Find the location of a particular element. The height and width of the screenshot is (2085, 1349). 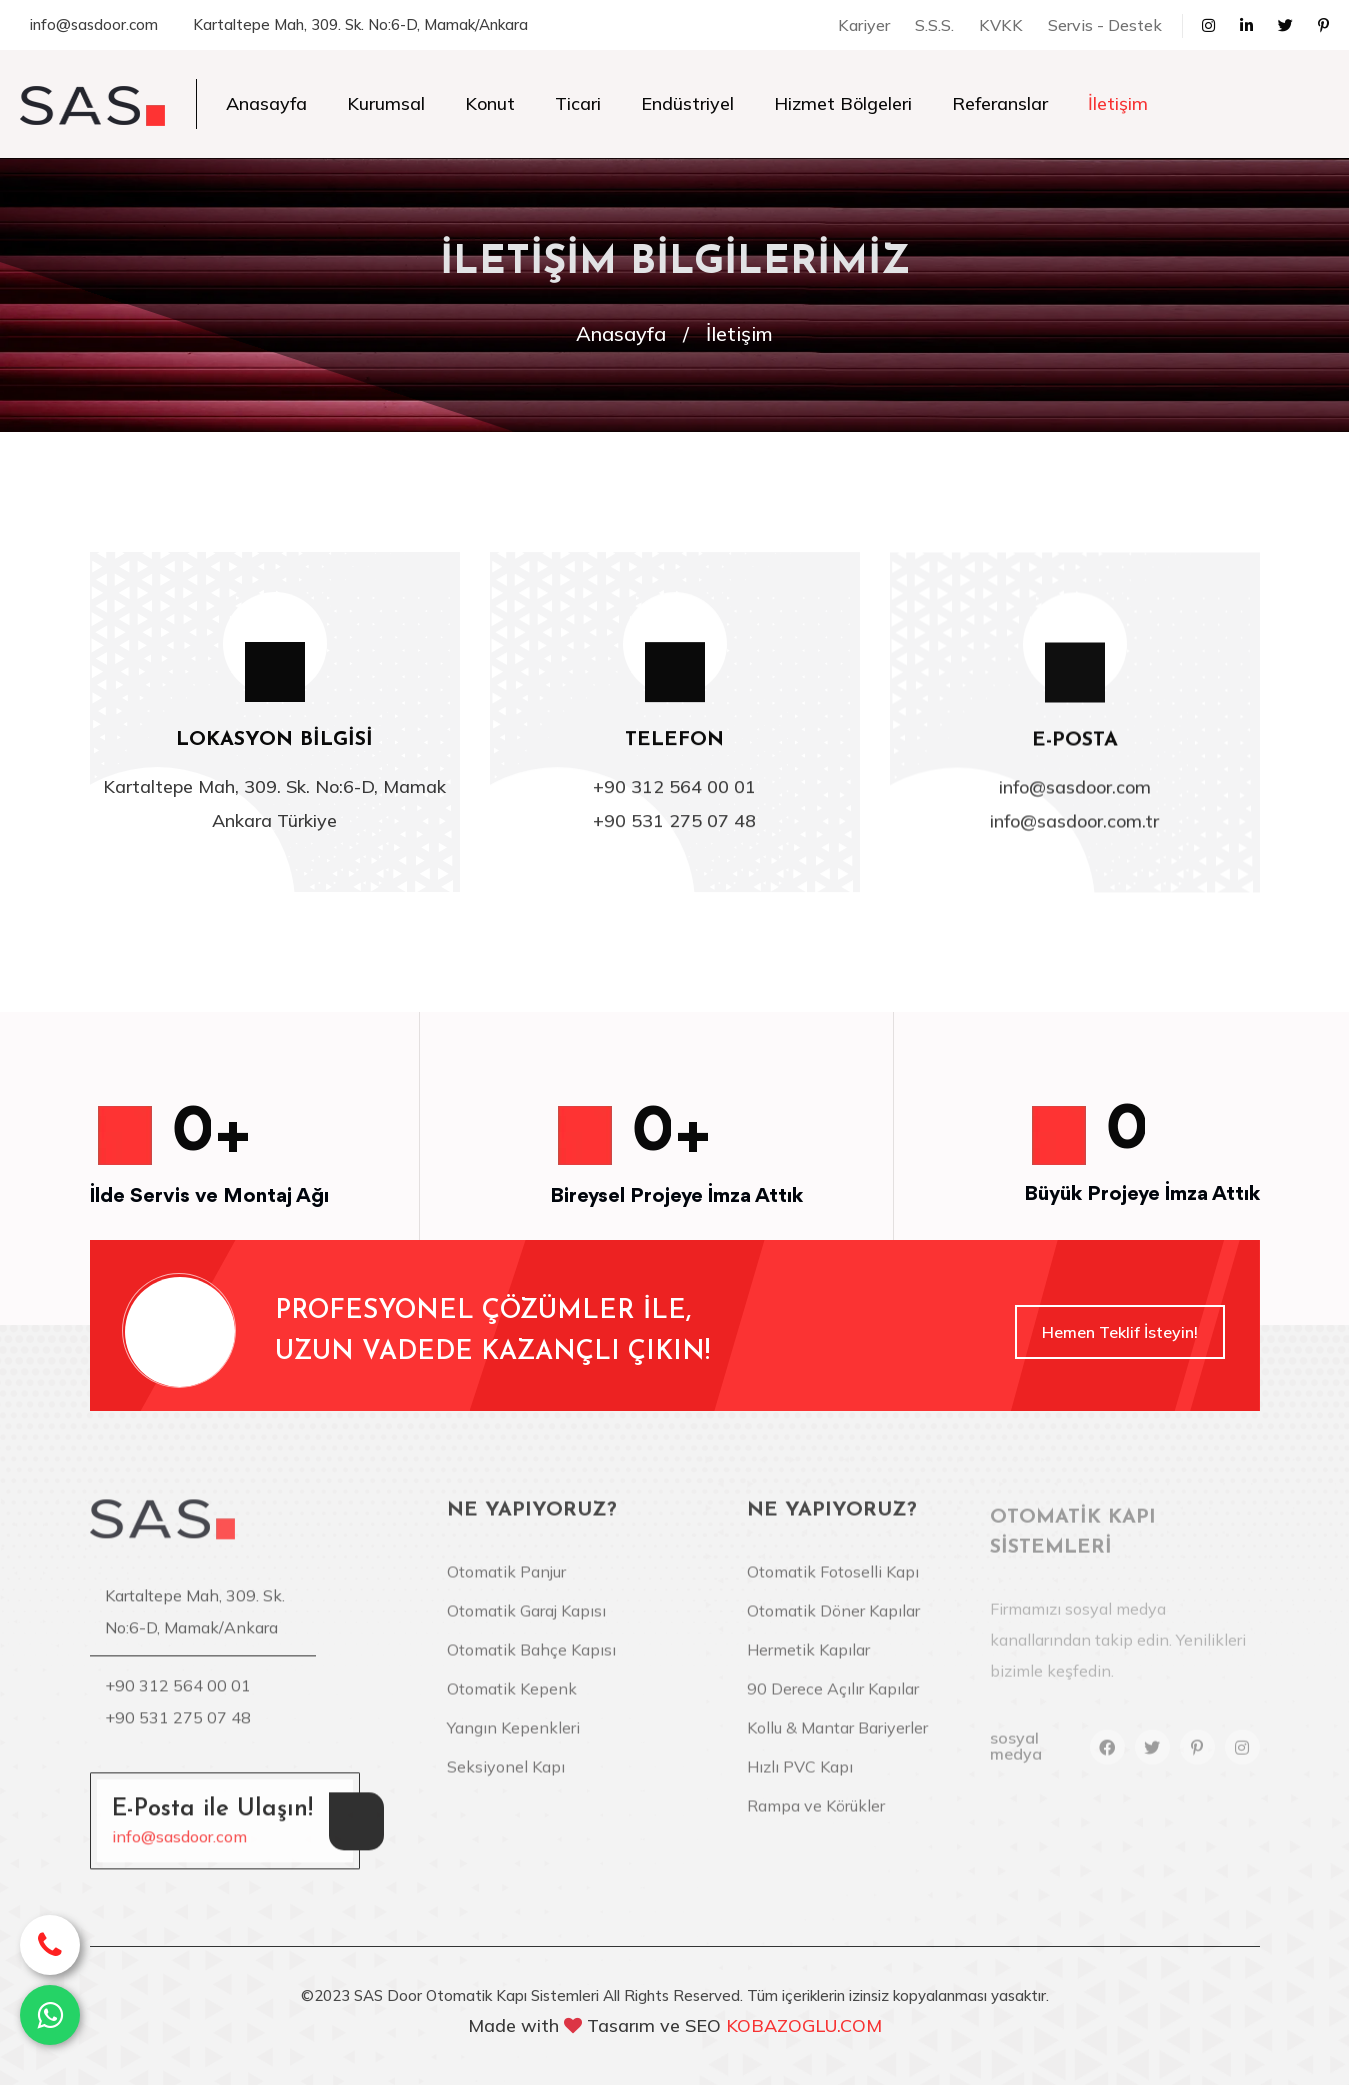

KVKK is located at coordinates (1001, 25).